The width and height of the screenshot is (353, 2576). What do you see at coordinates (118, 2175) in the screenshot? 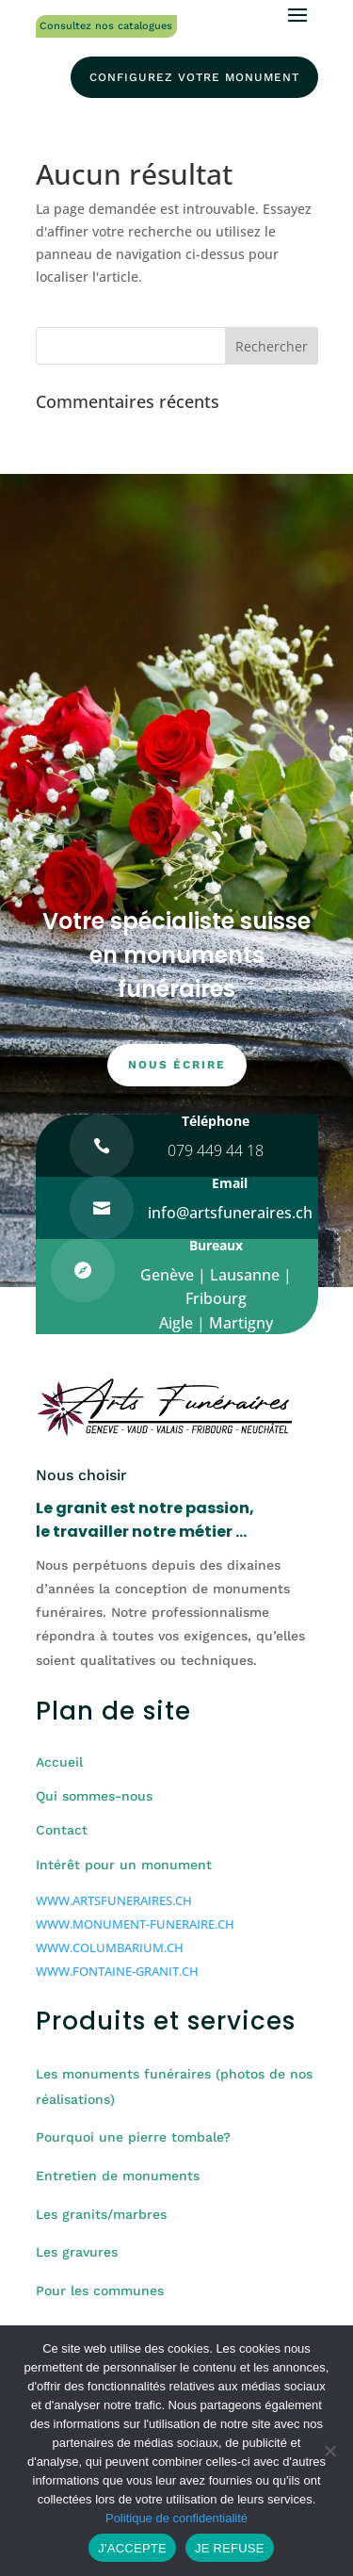
I see `Entretien de monuments` at bounding box center [118, 2175].